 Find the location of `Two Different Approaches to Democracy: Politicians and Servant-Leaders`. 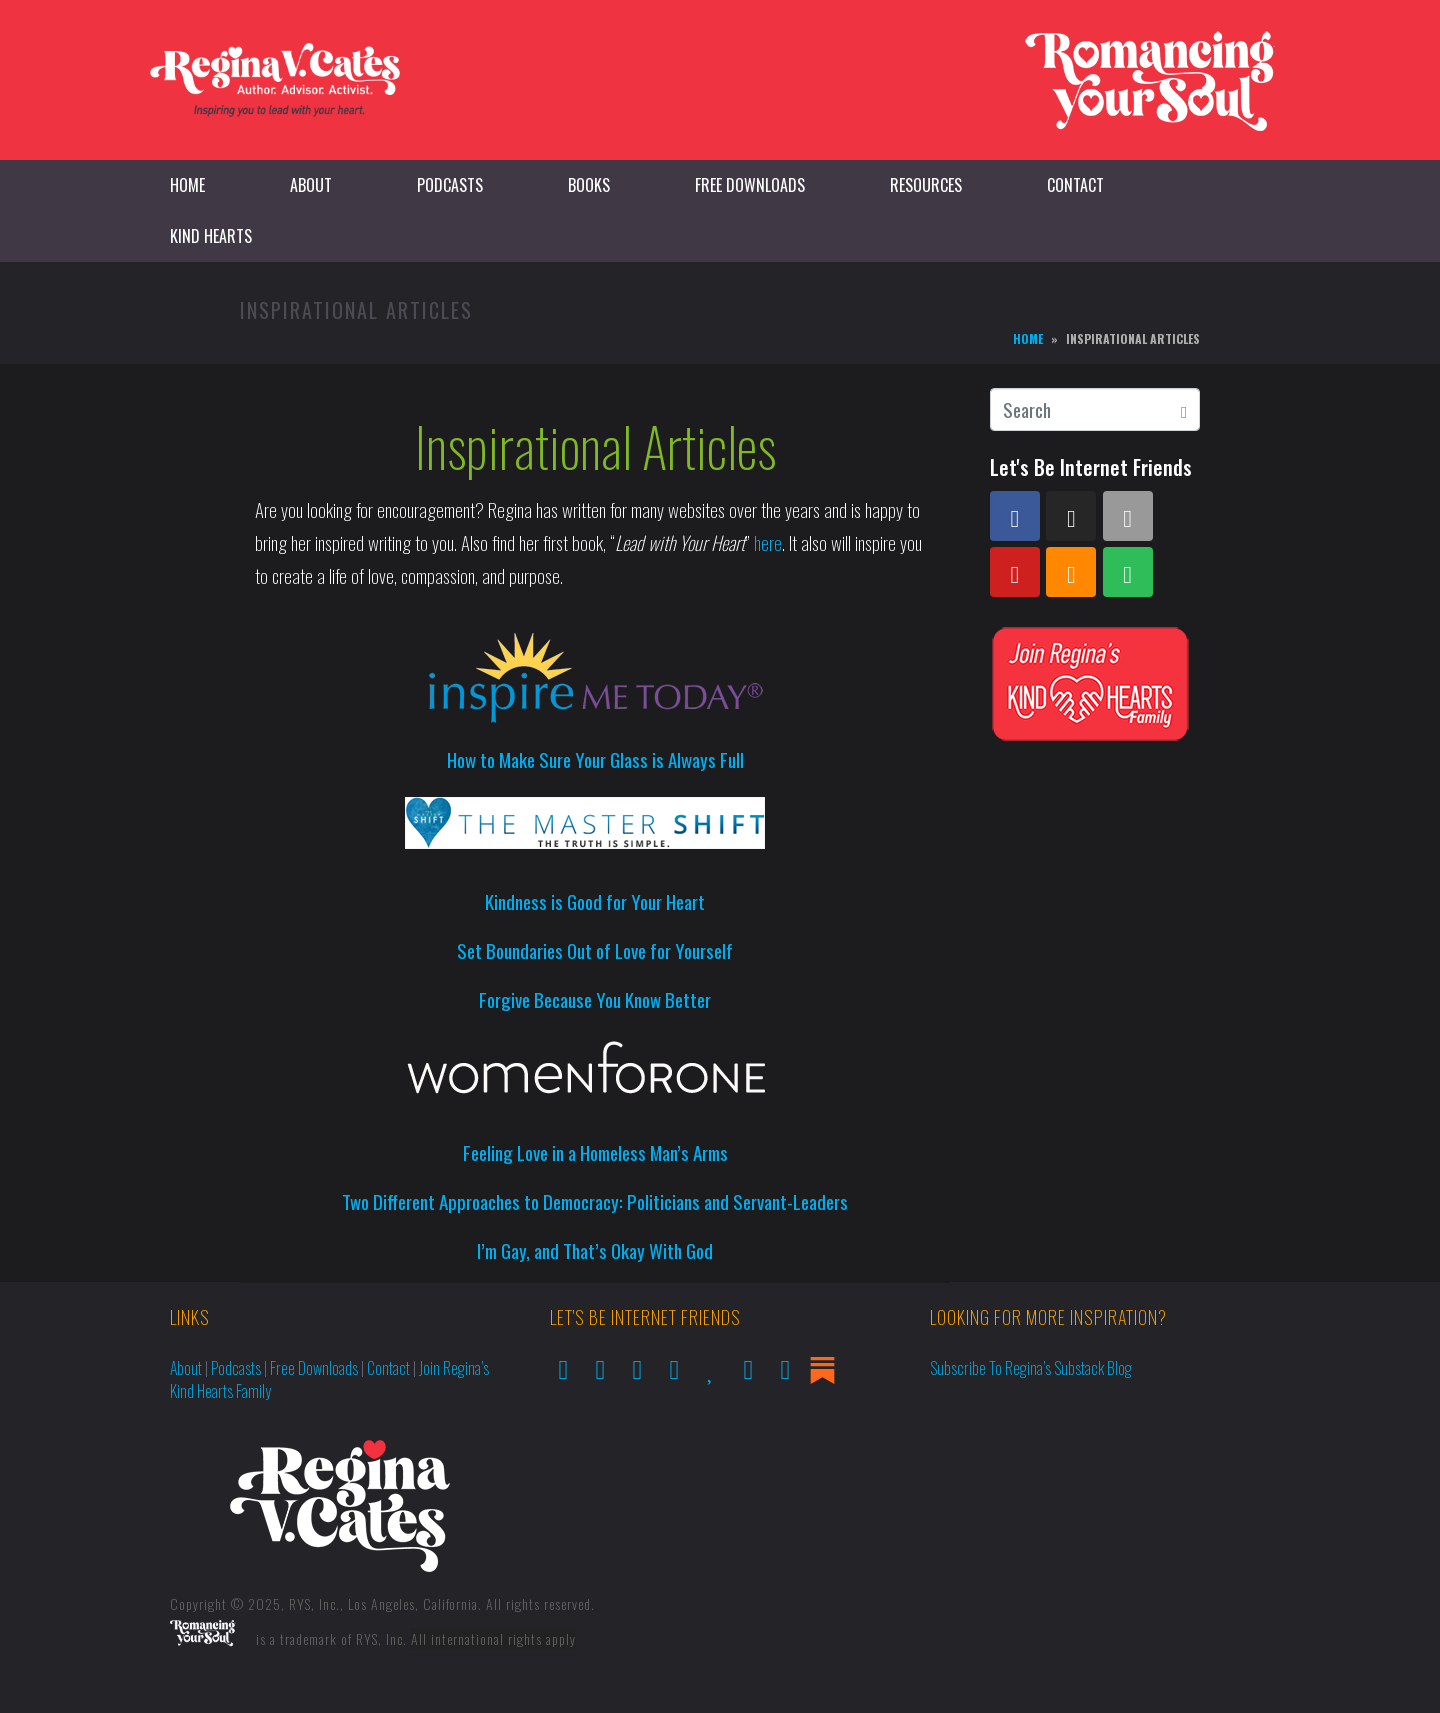

Two Different Approaches to Democracy: Politicians and Servant-Leaders is located at coordinates (595, 1201).